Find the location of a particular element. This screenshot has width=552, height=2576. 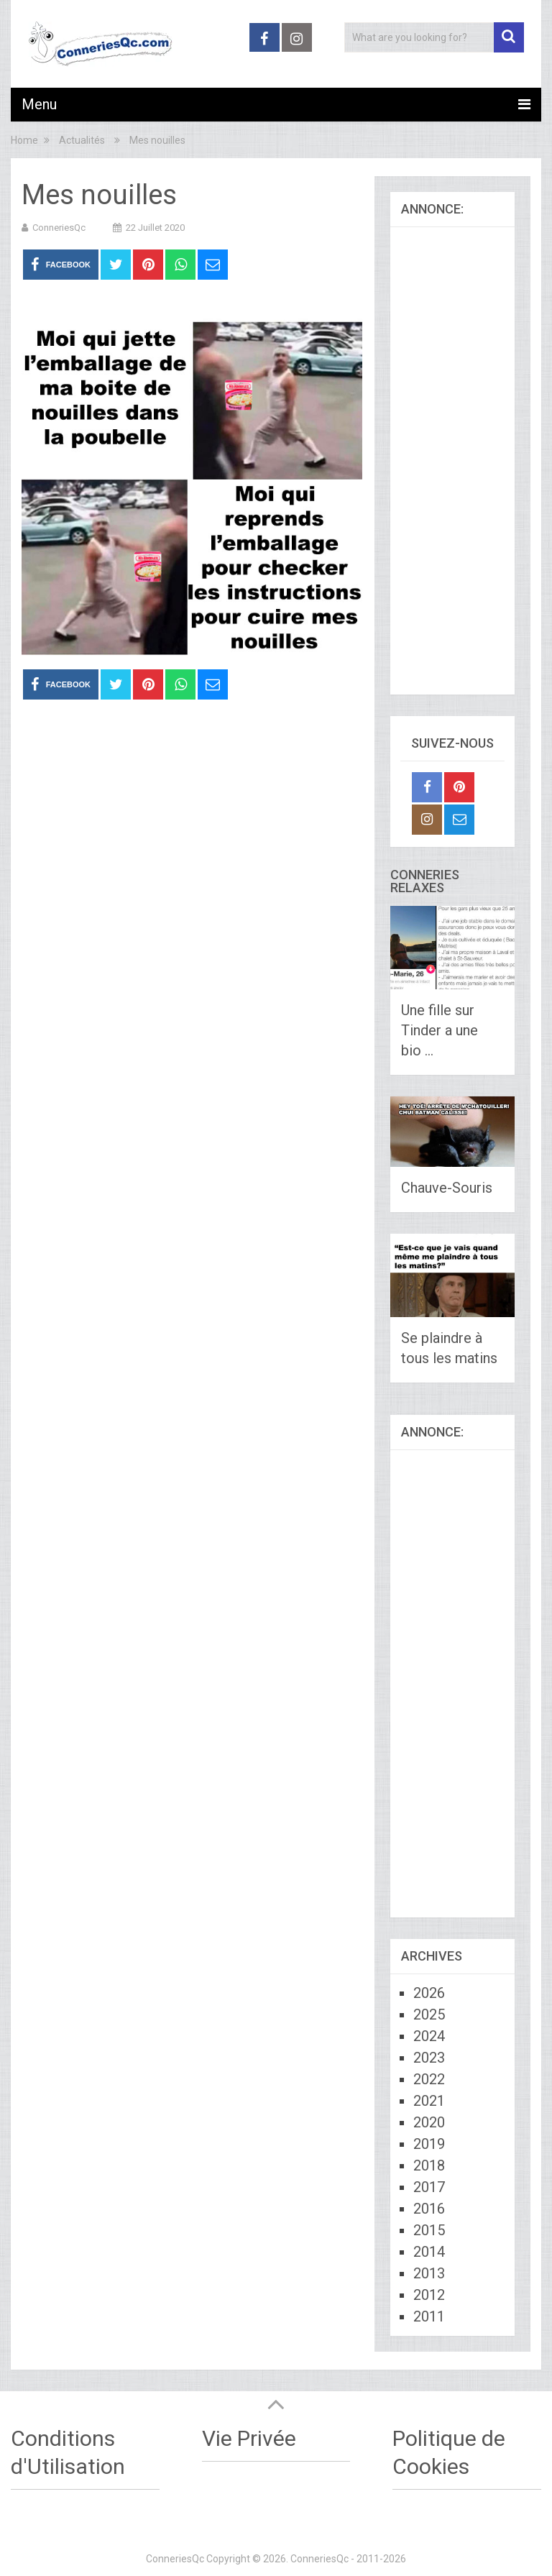

2016 is located at coordinates (429, 2208).